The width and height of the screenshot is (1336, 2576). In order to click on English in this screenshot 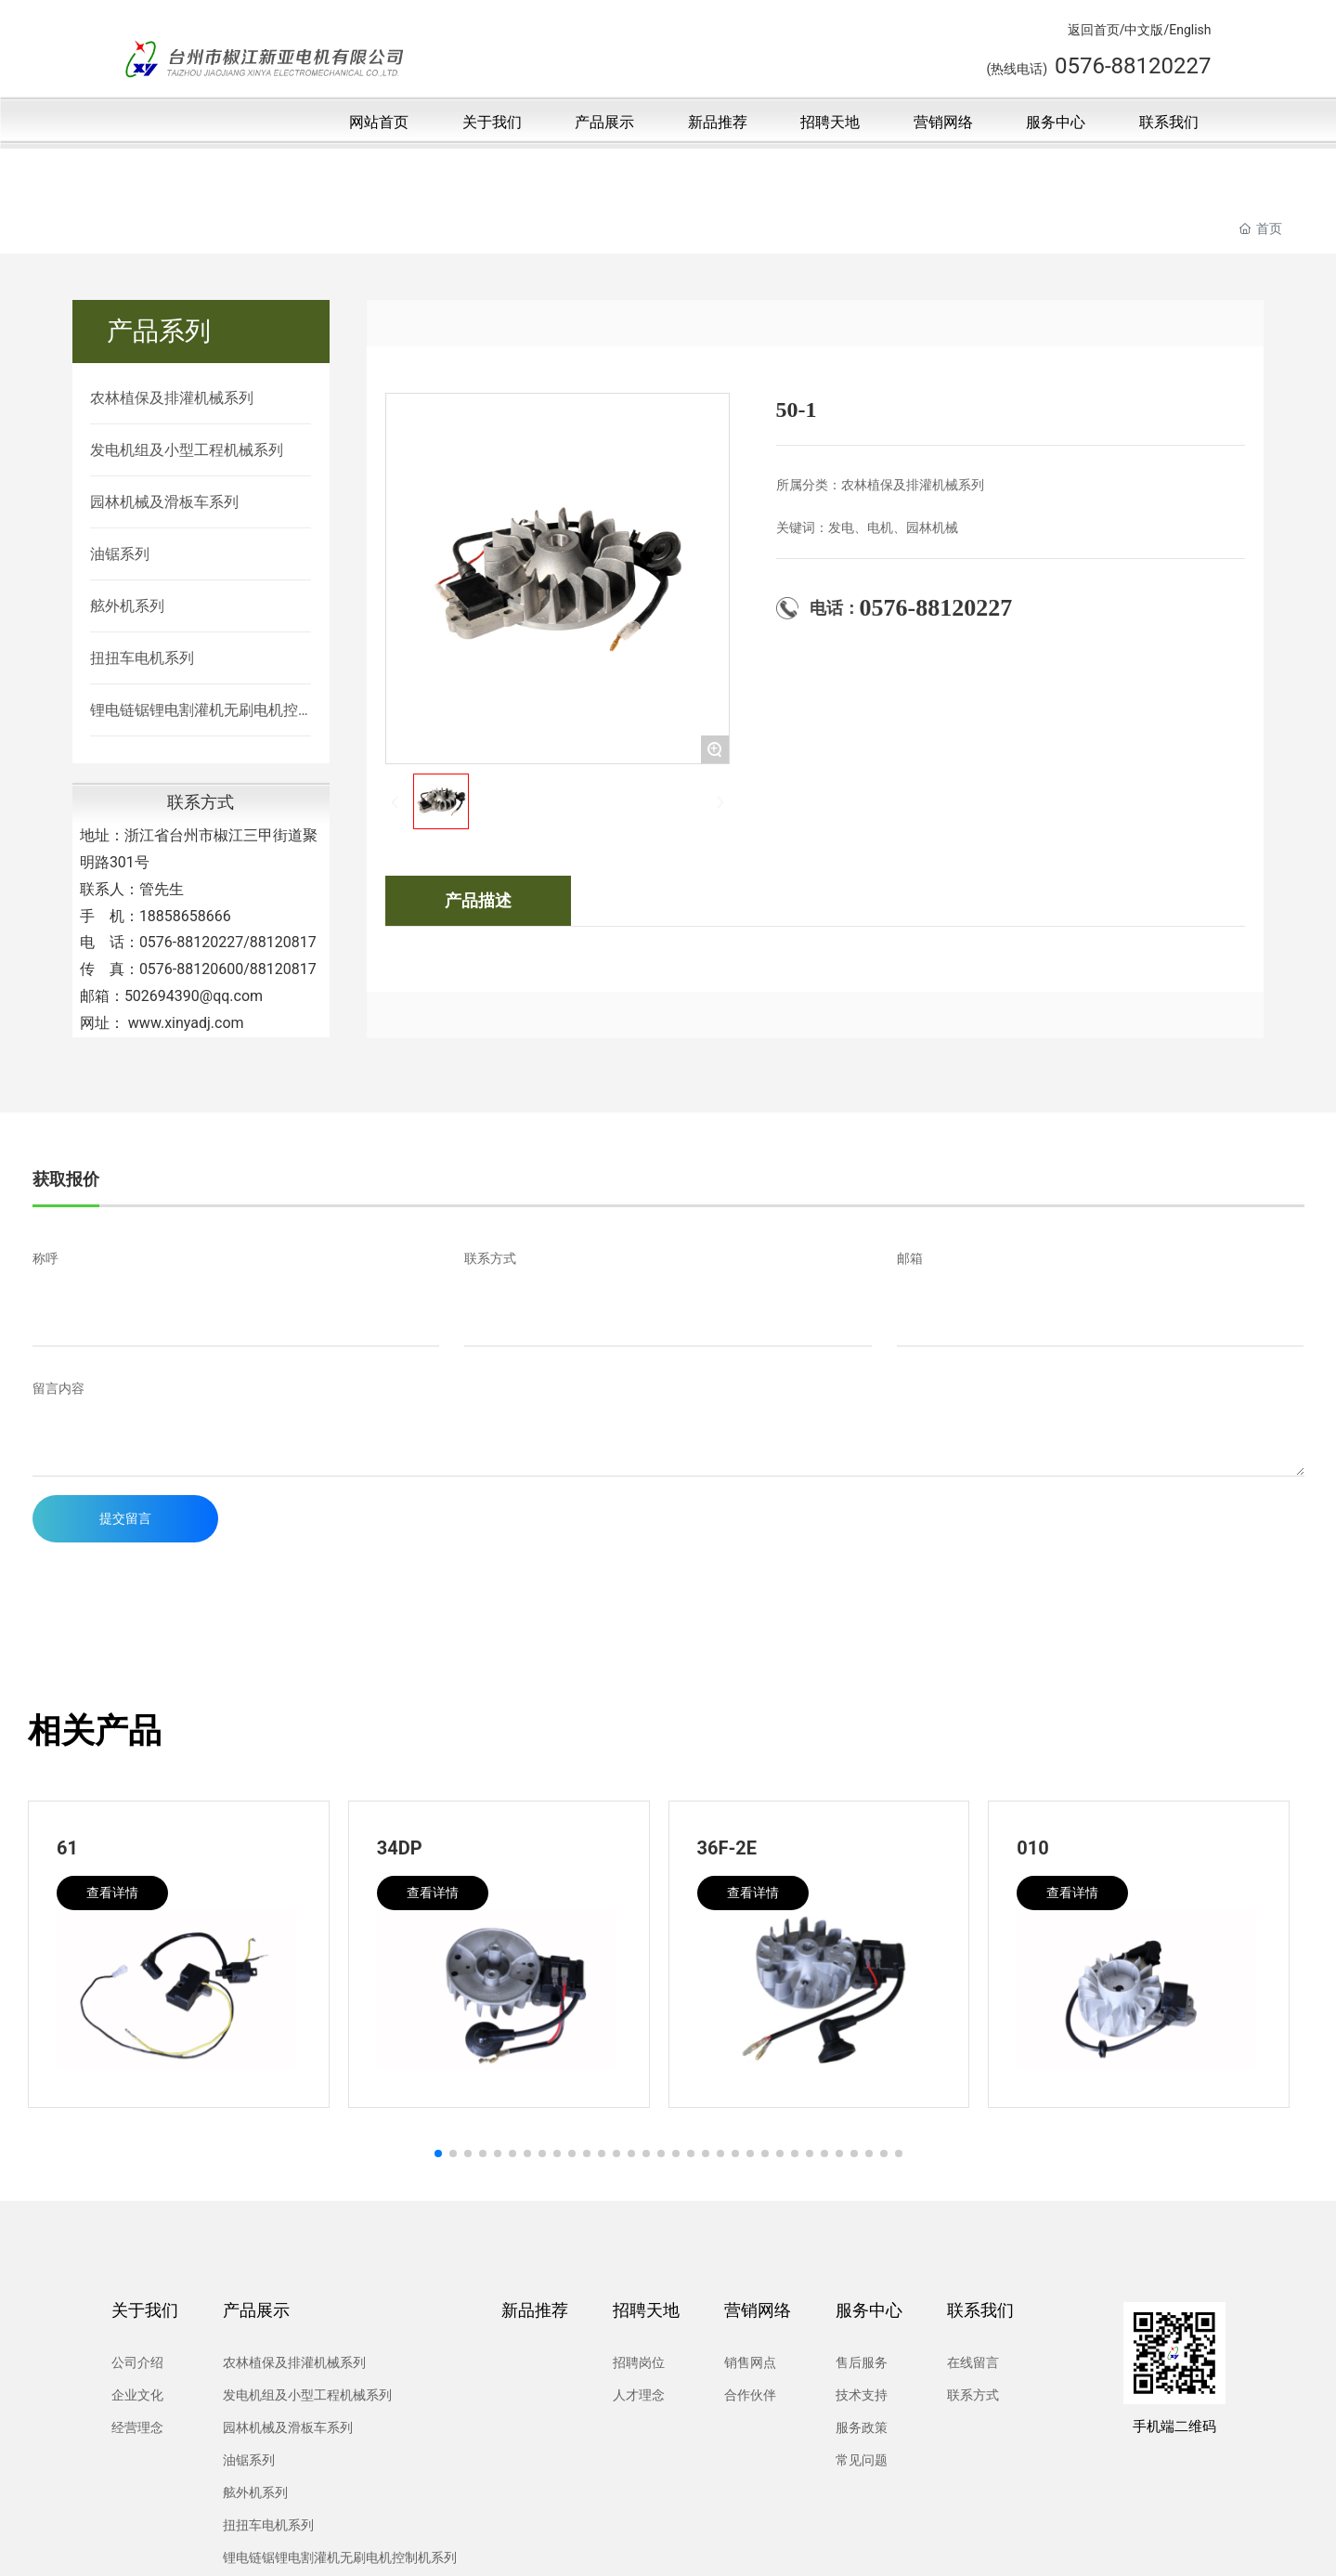, I will do `click(1190, 29)`.